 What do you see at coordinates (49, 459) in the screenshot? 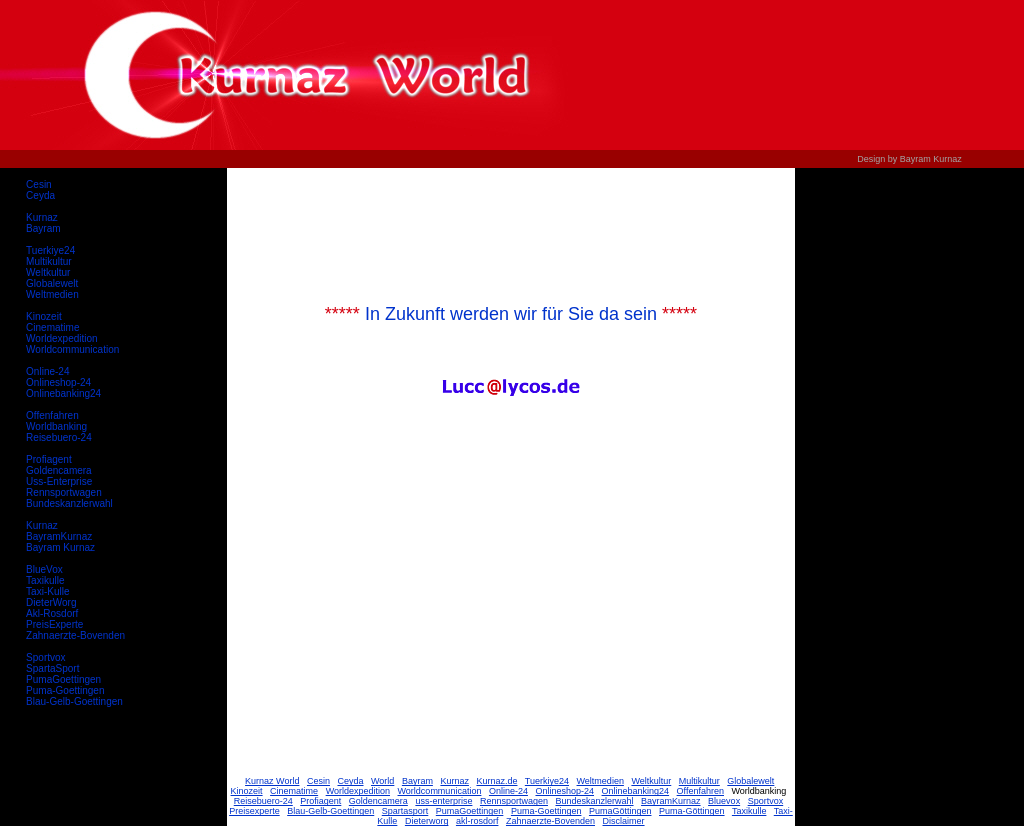
I see `Profiagent` at bounding box center [49, 459].